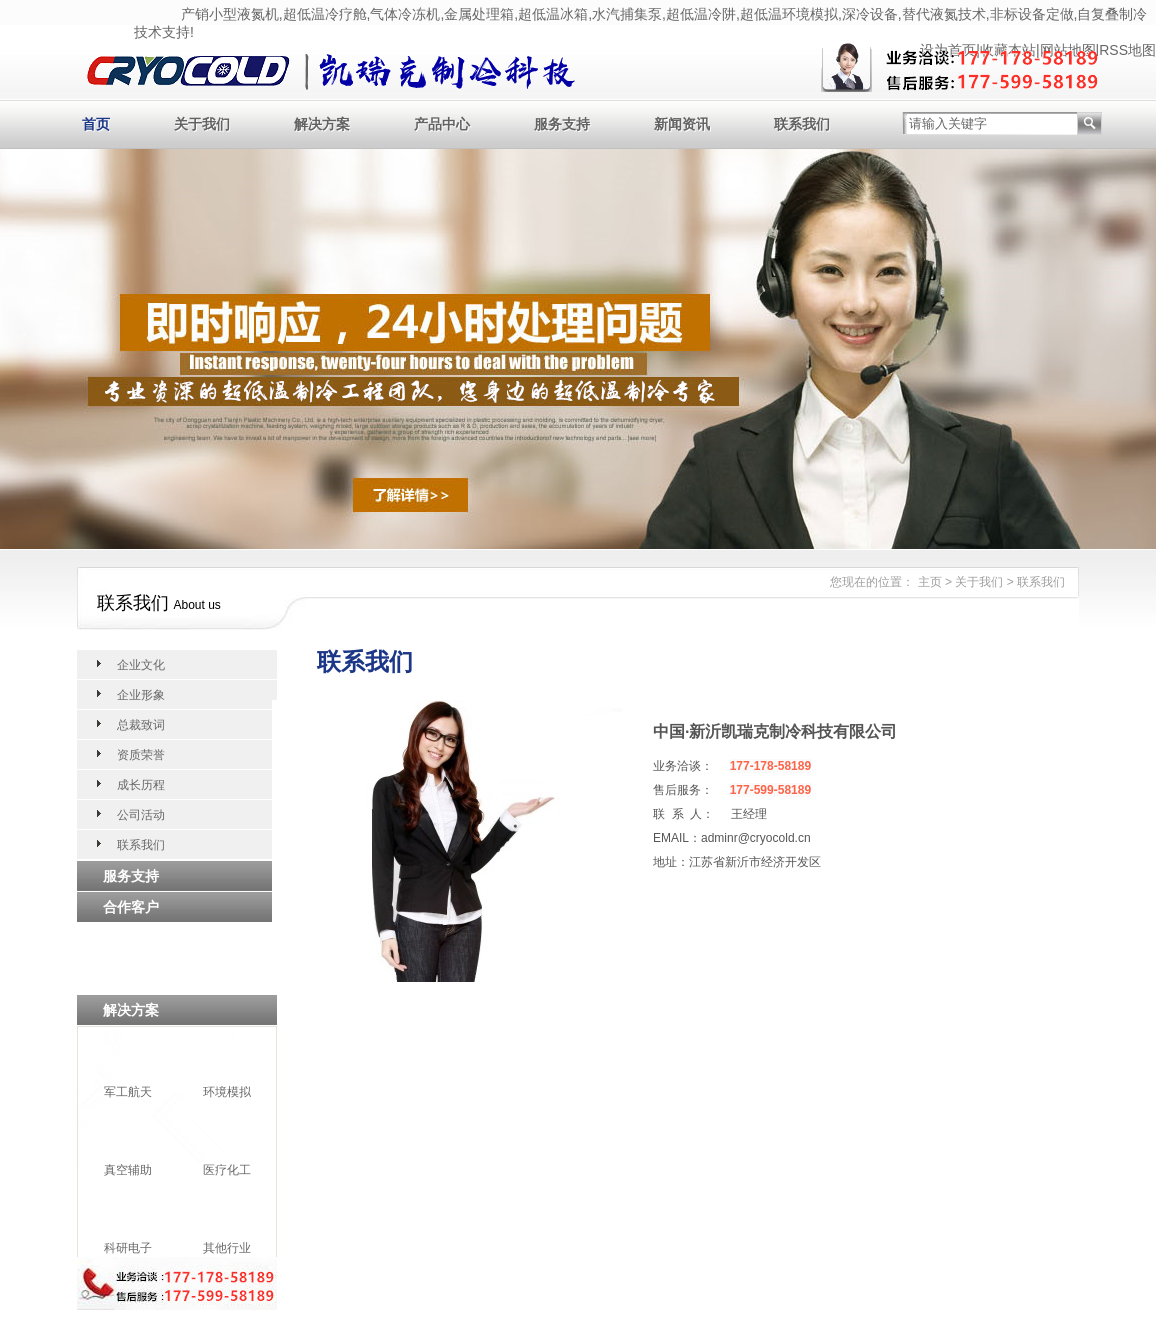  What do you see at coordinates (930, 582) in the screenshot?
I see `主页` at bounding box center [930, 582].